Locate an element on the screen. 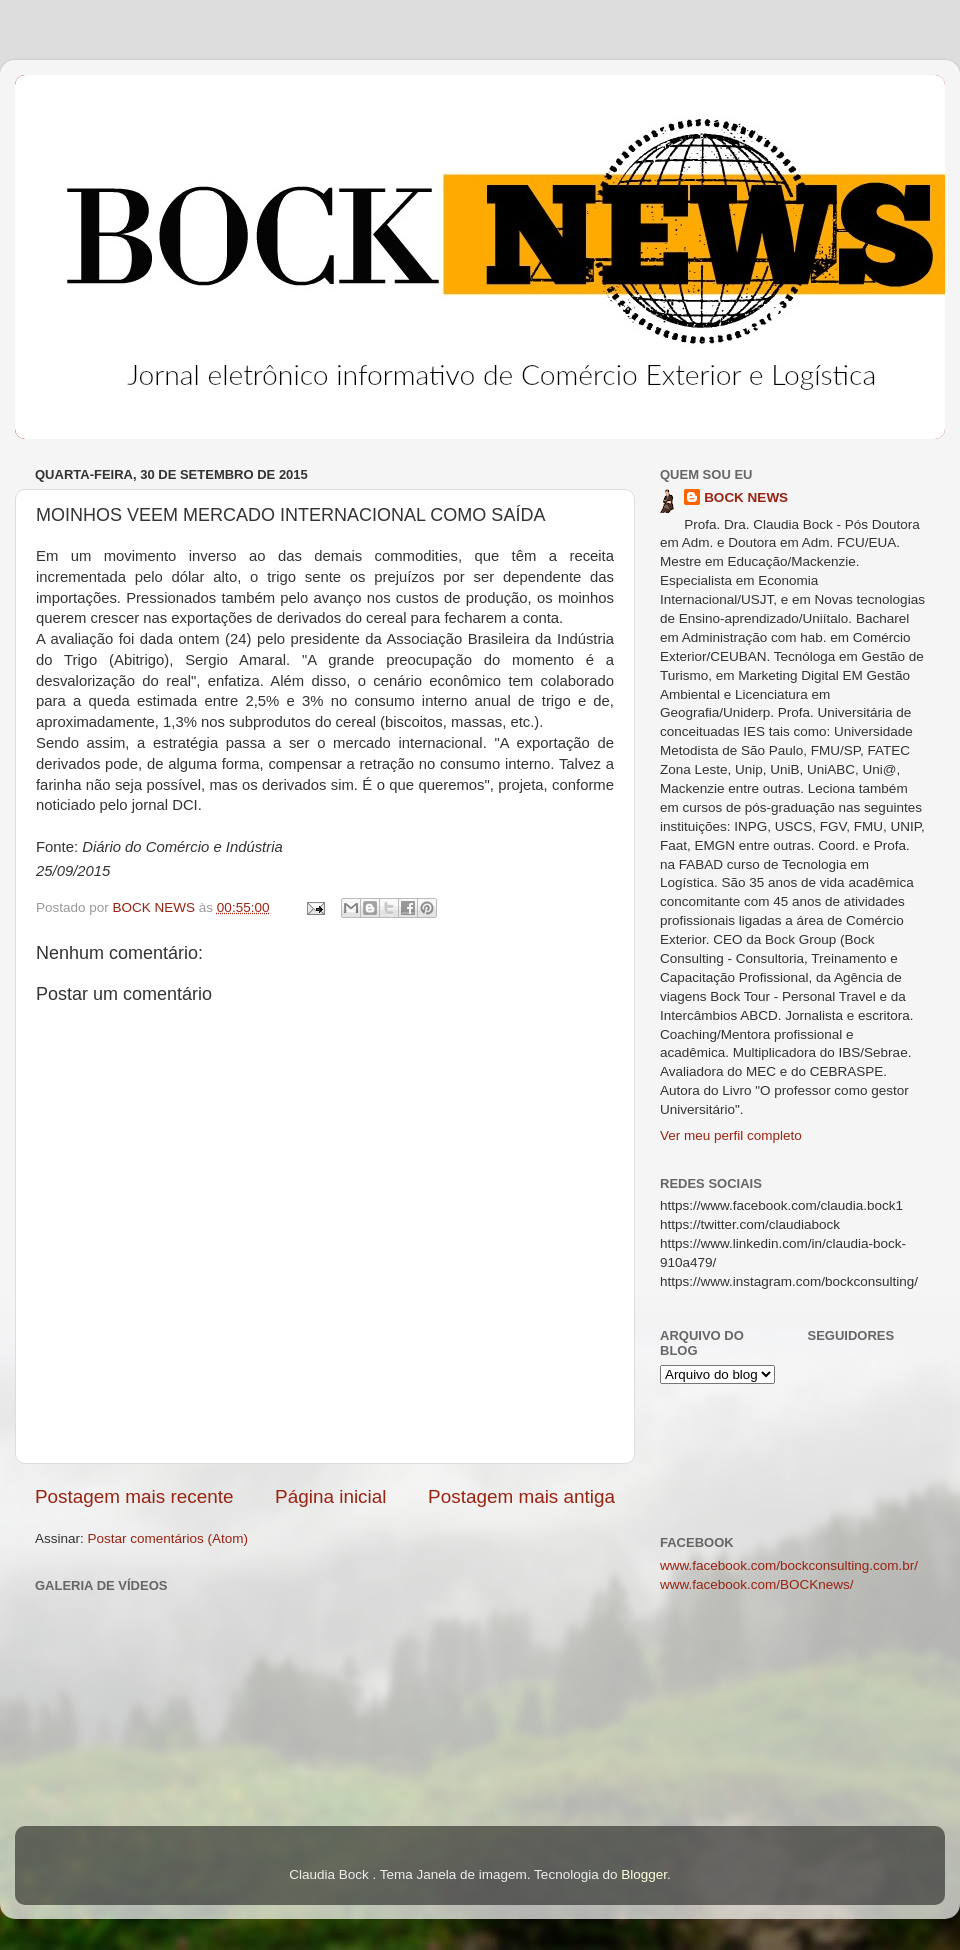  www.facebook.com/BOCKnews/ is located at coordinates (757, 1584).